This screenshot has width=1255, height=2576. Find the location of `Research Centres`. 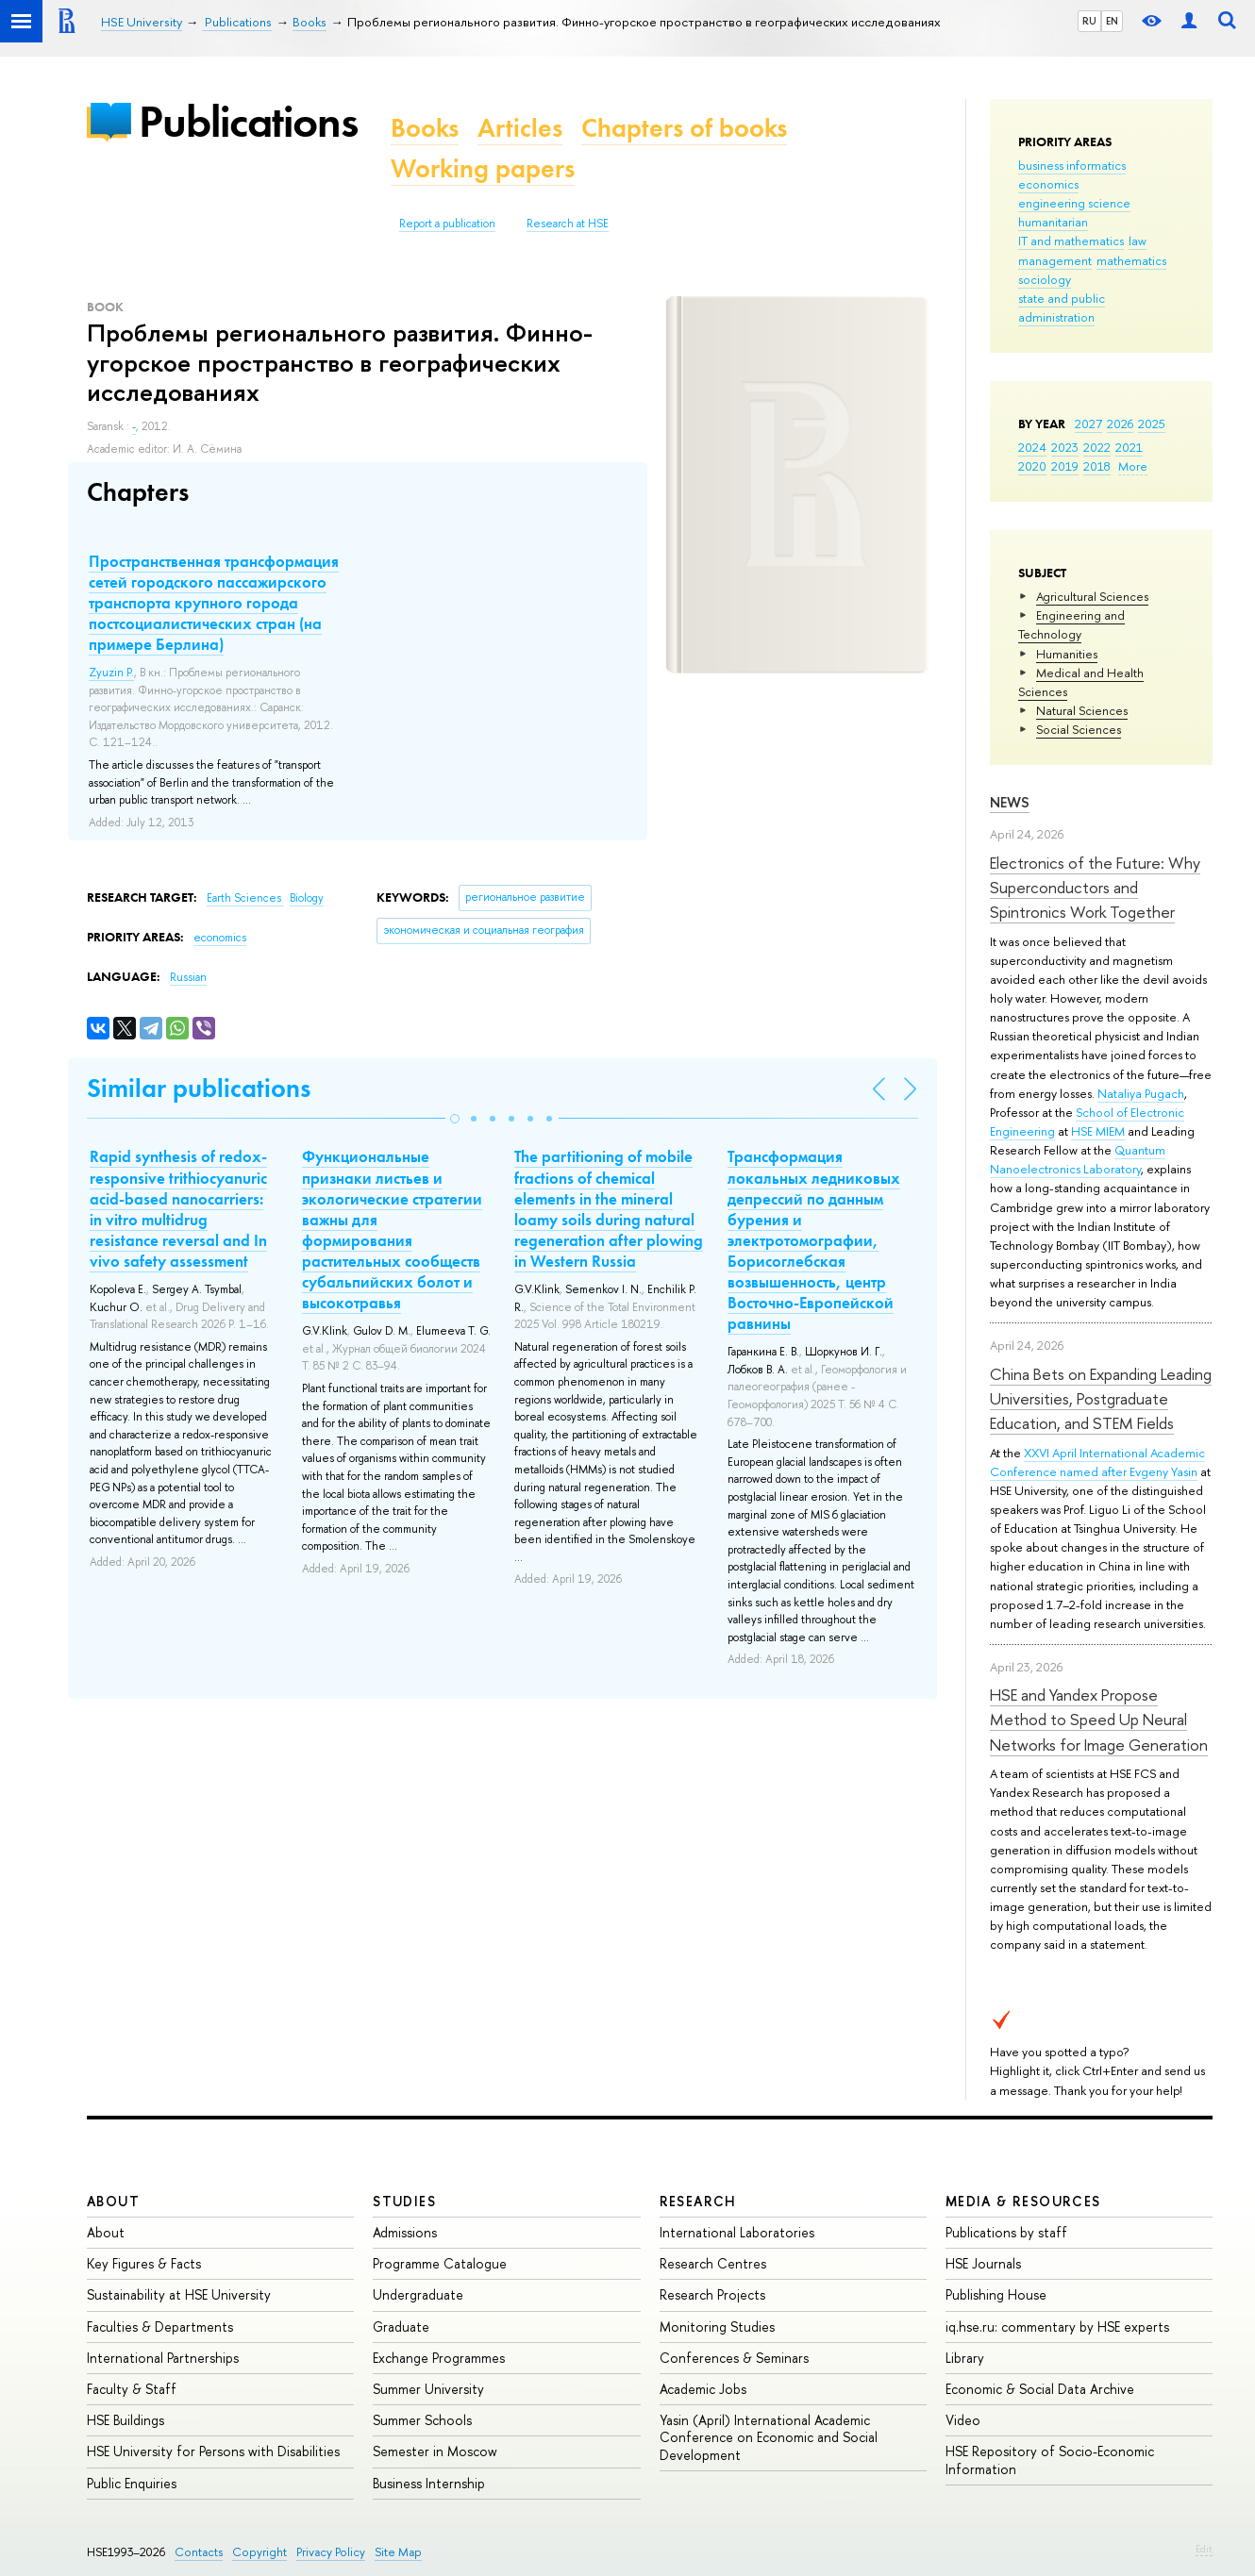

Research Centres is located at coordinates (713, 2263).